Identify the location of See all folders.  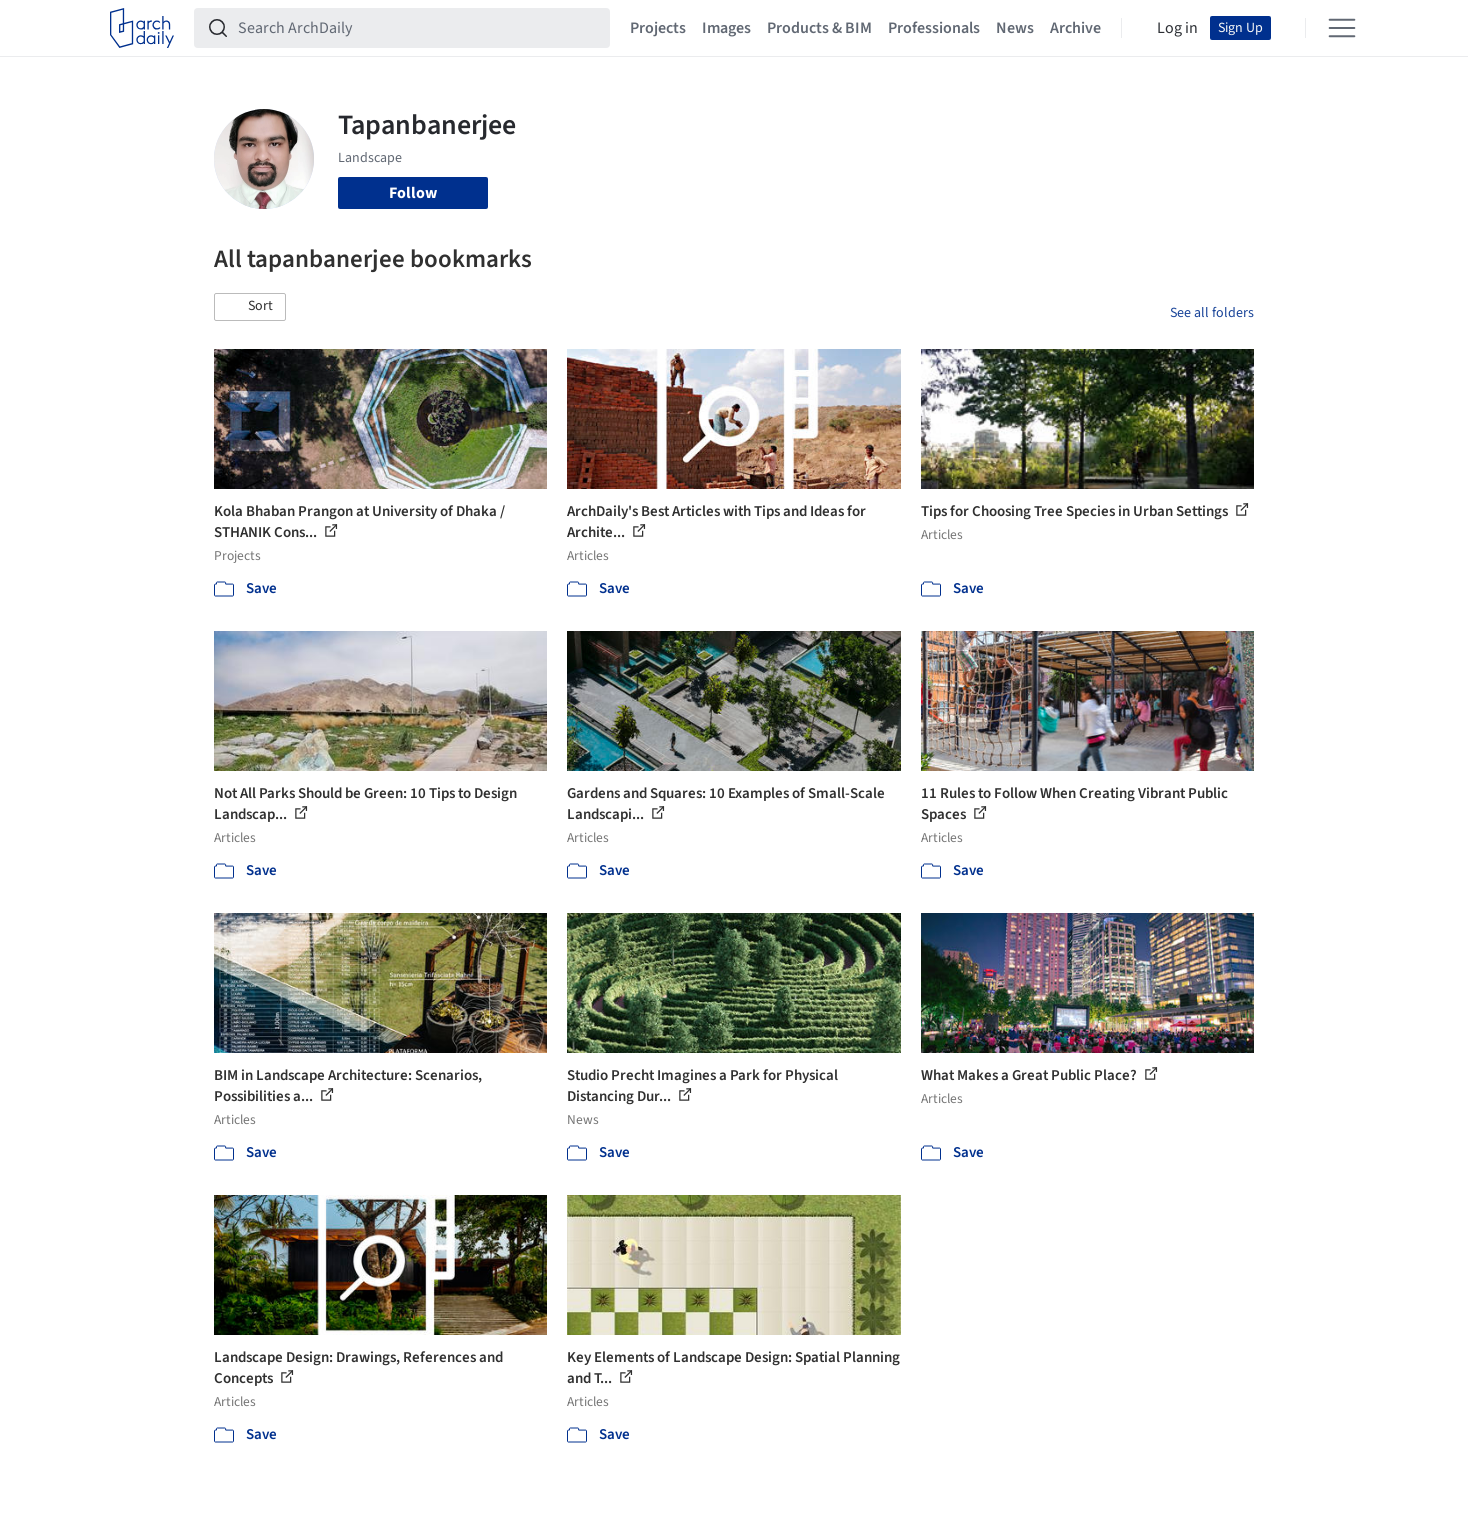
(1212, 313).